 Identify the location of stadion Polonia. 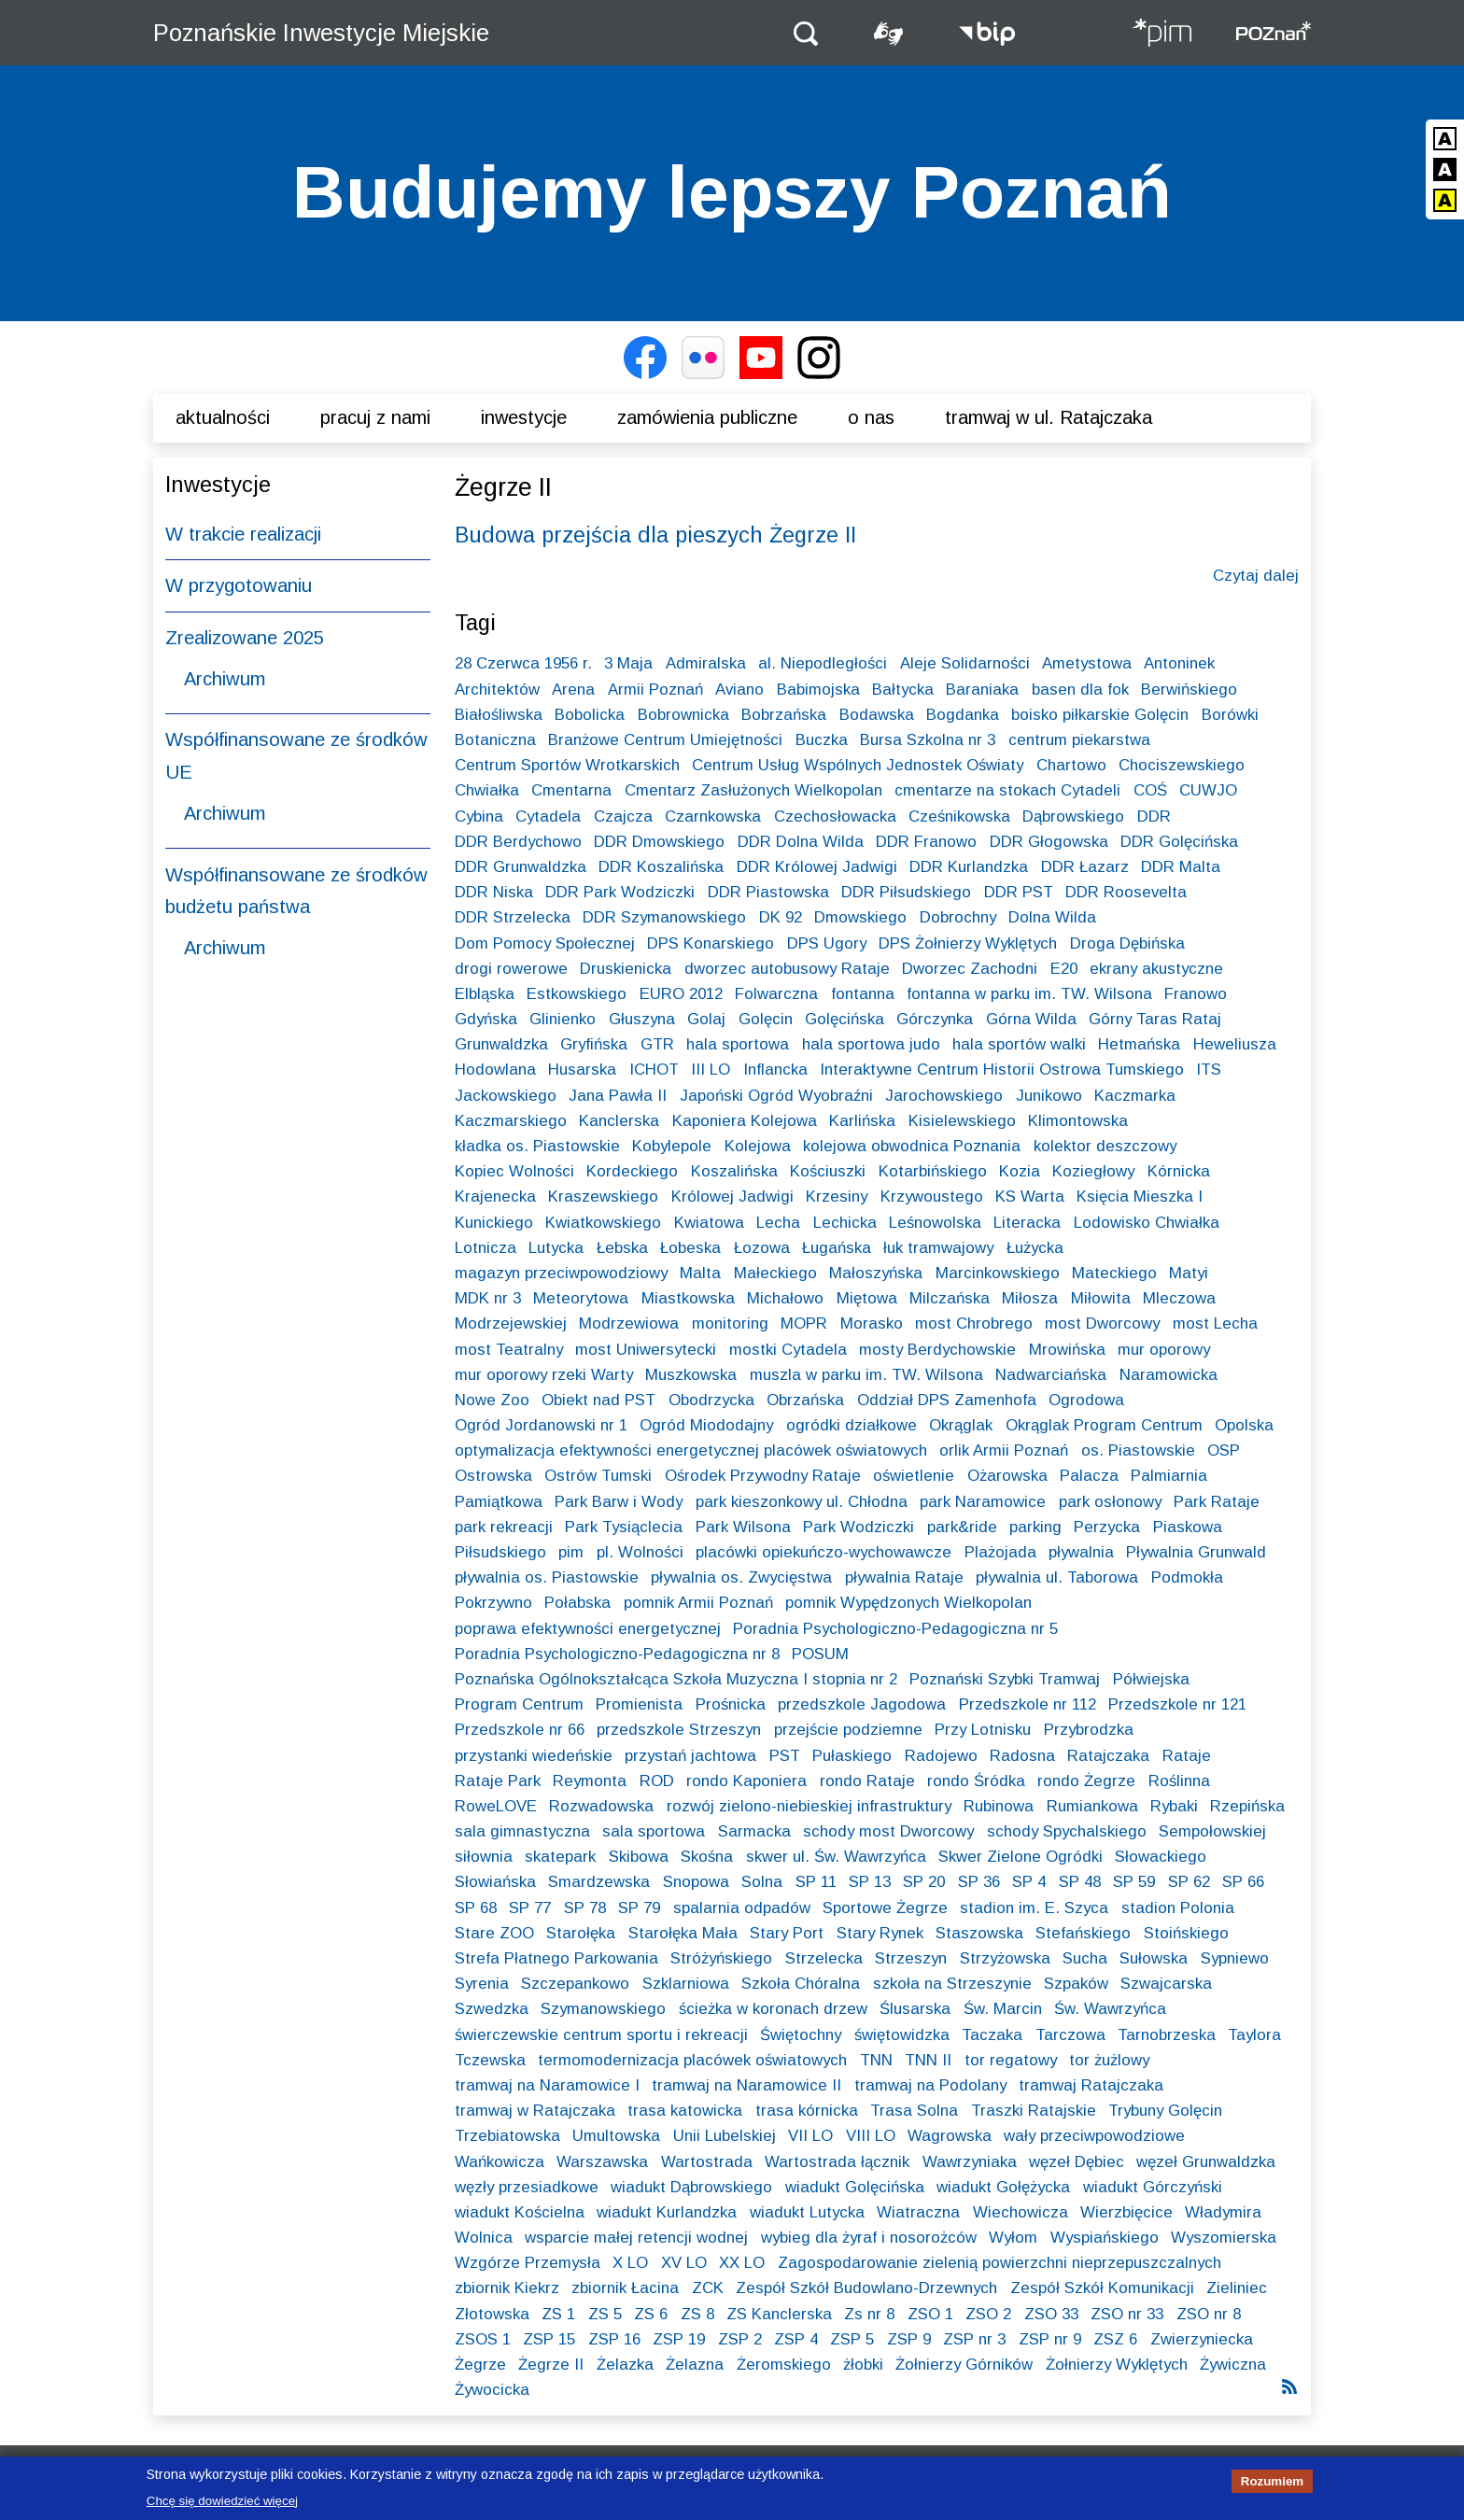
(1177, 1908).